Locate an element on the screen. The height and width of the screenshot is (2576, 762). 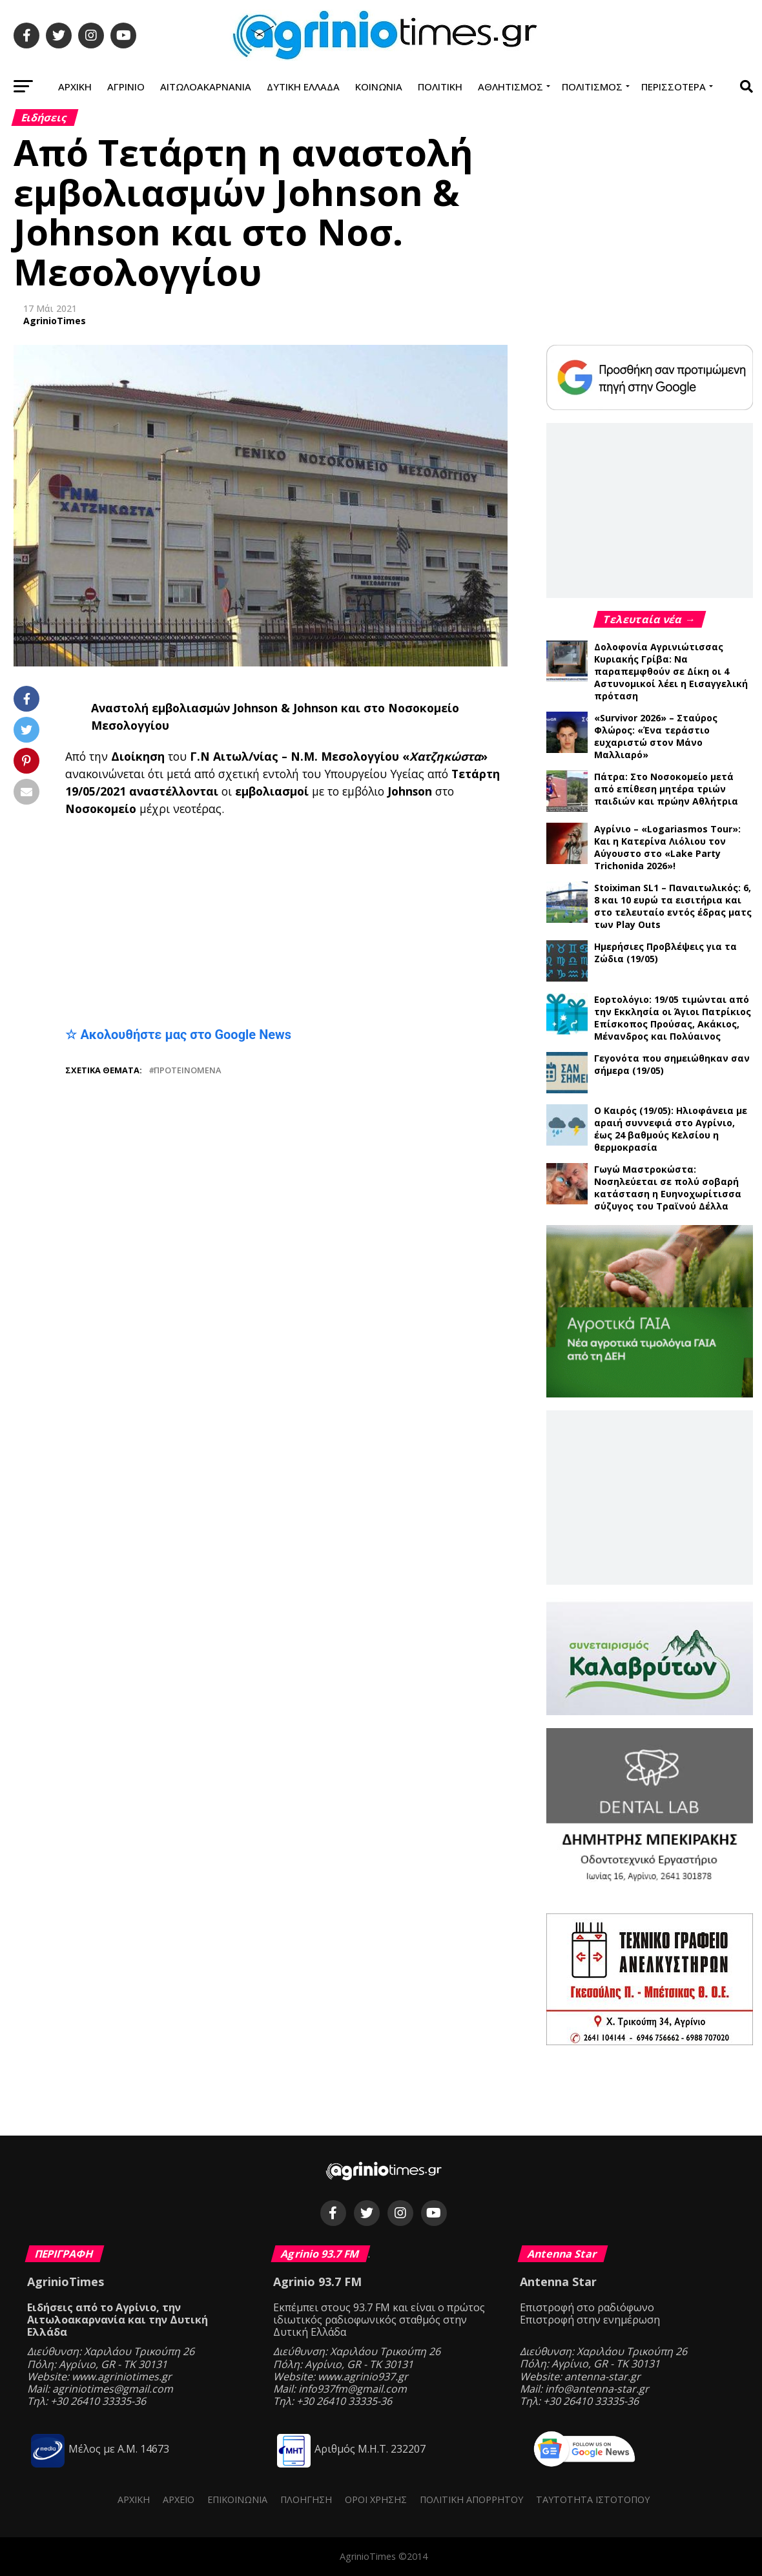
Πολιτική is located at coordinates (440, 86).